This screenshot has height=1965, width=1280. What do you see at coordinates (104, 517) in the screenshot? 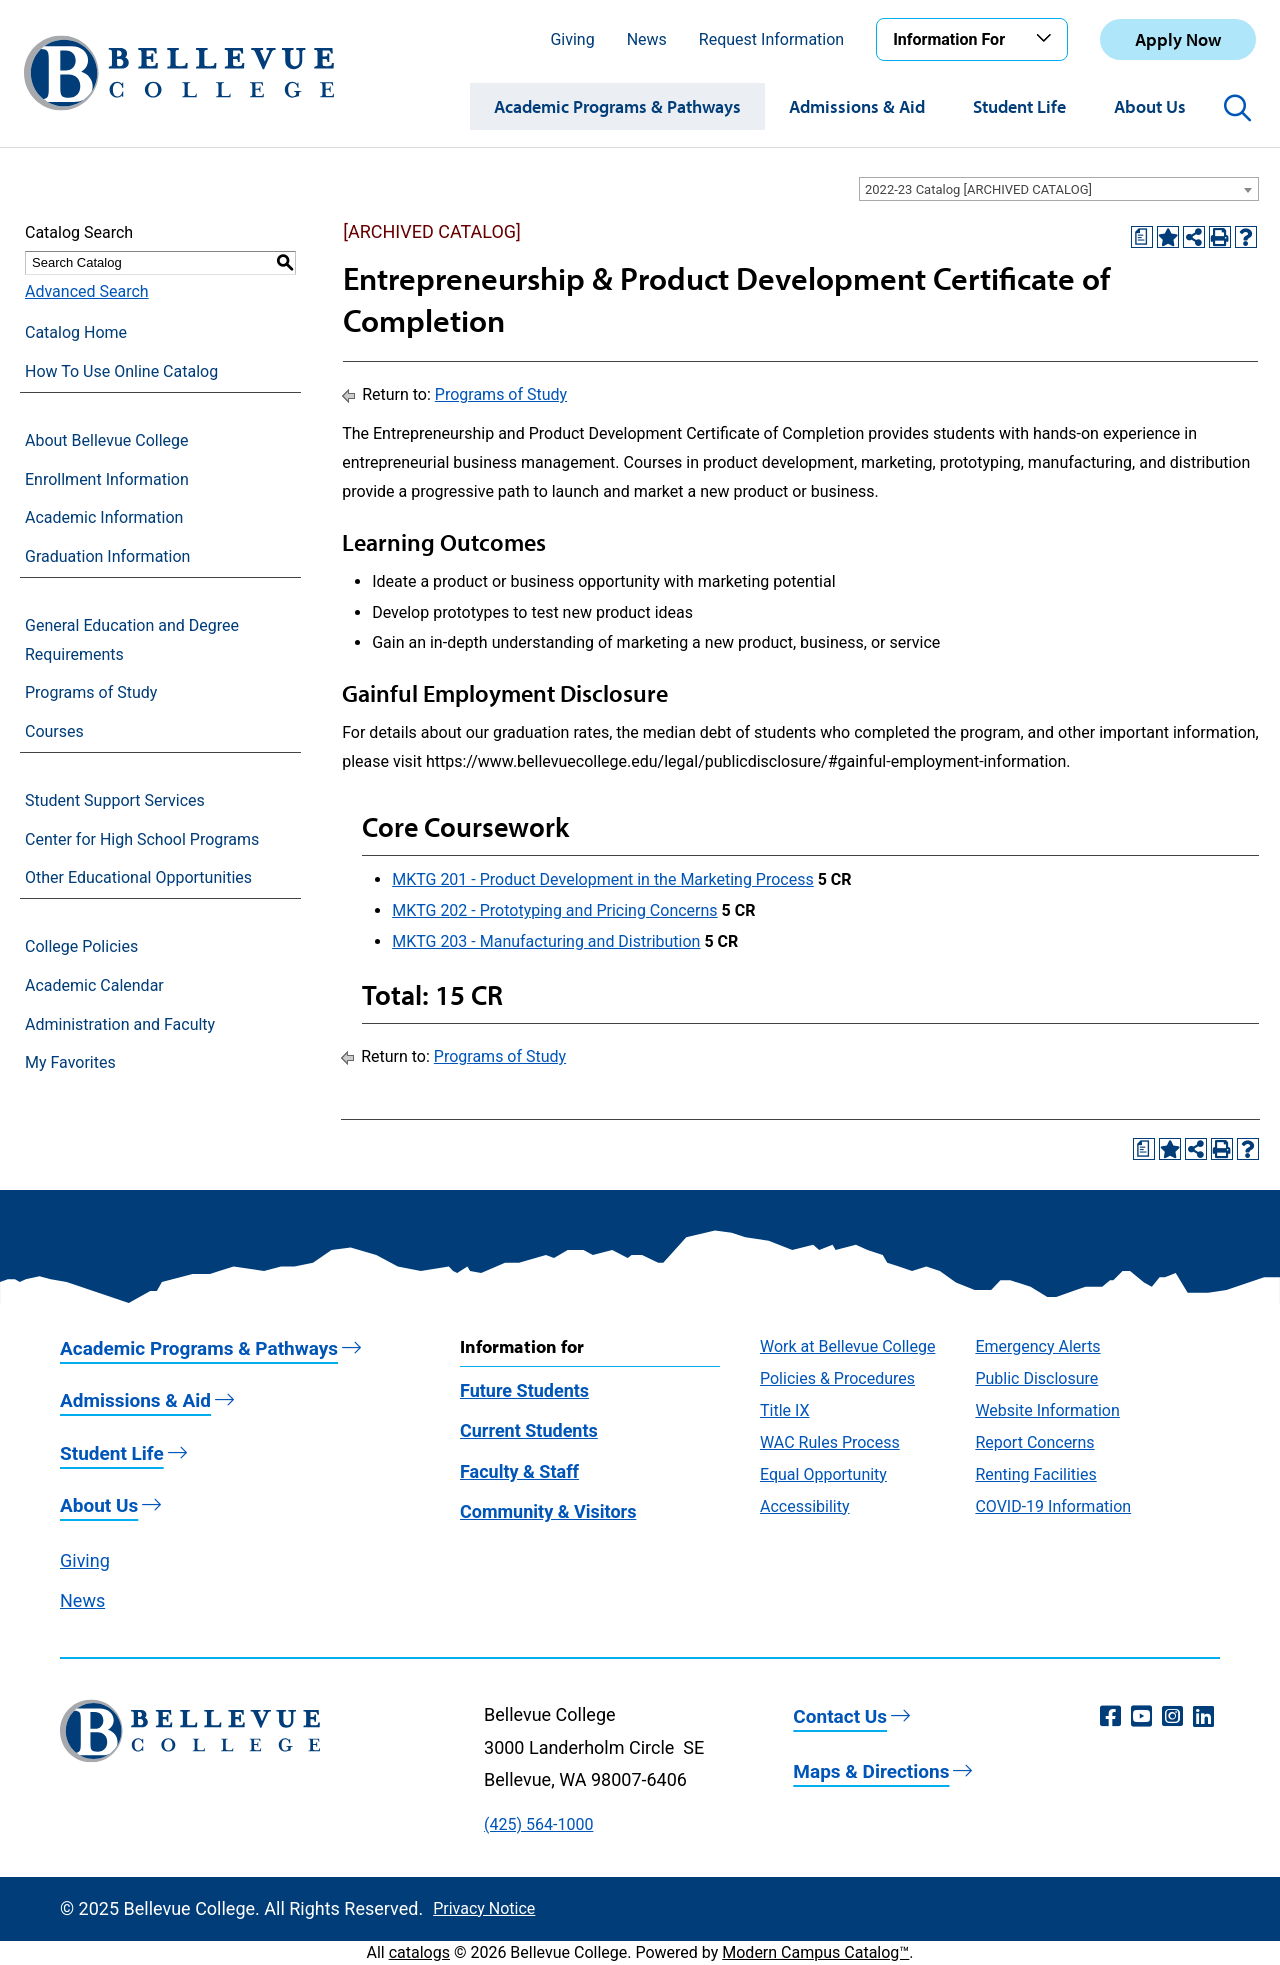
I see `Academic Information` at bounding box center [104, 517].